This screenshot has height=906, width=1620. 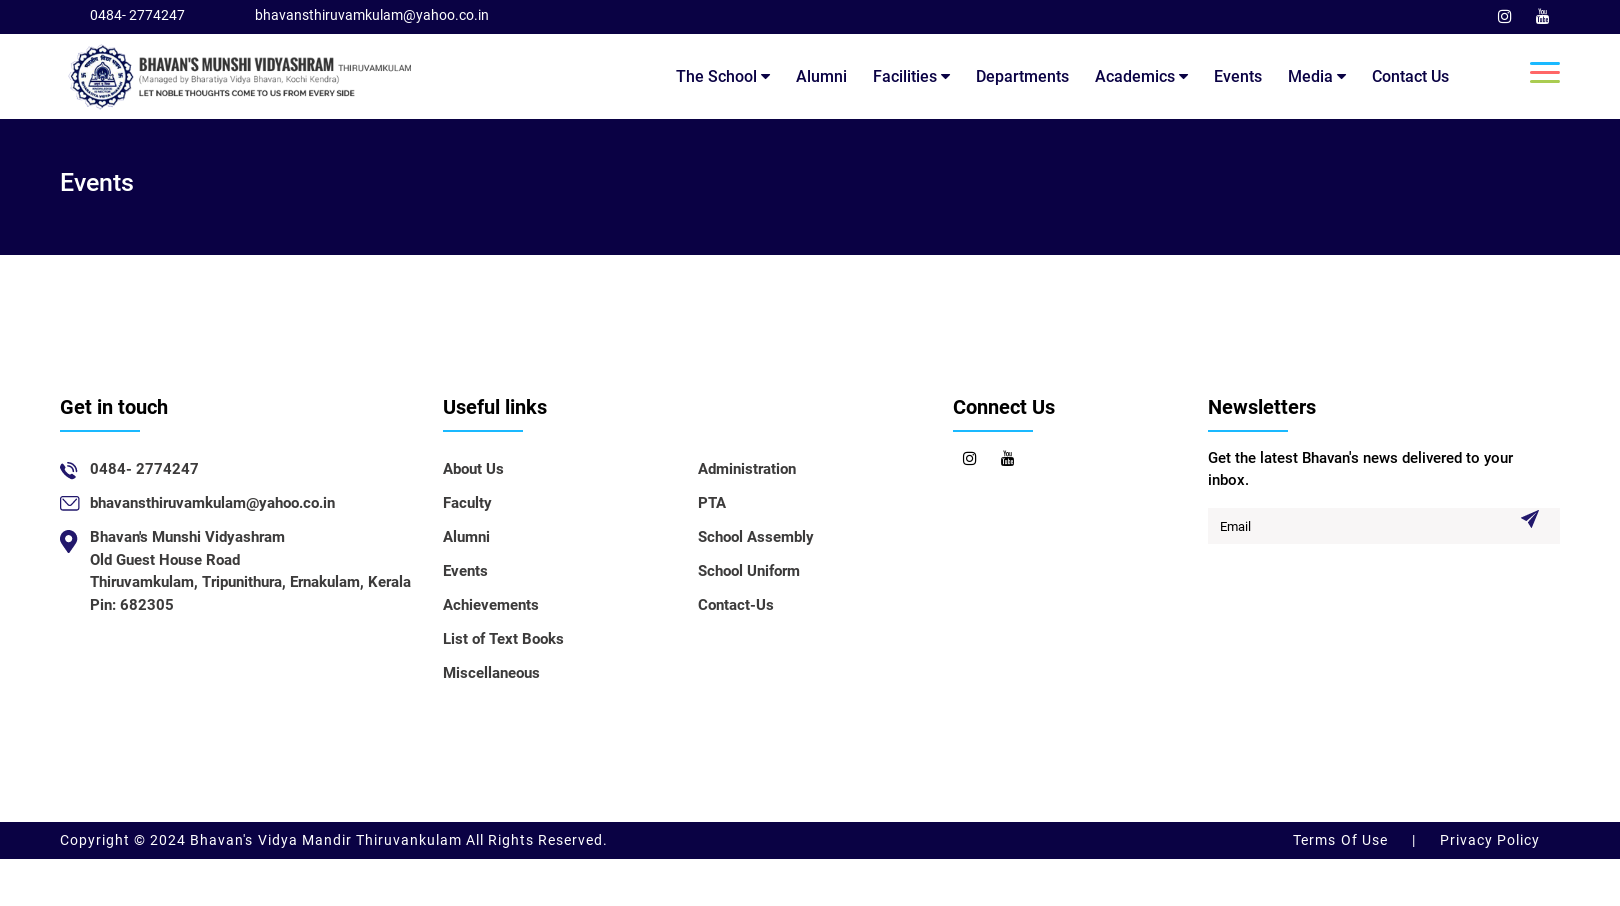 I want to click on Administration, so click(x=747, y=469).